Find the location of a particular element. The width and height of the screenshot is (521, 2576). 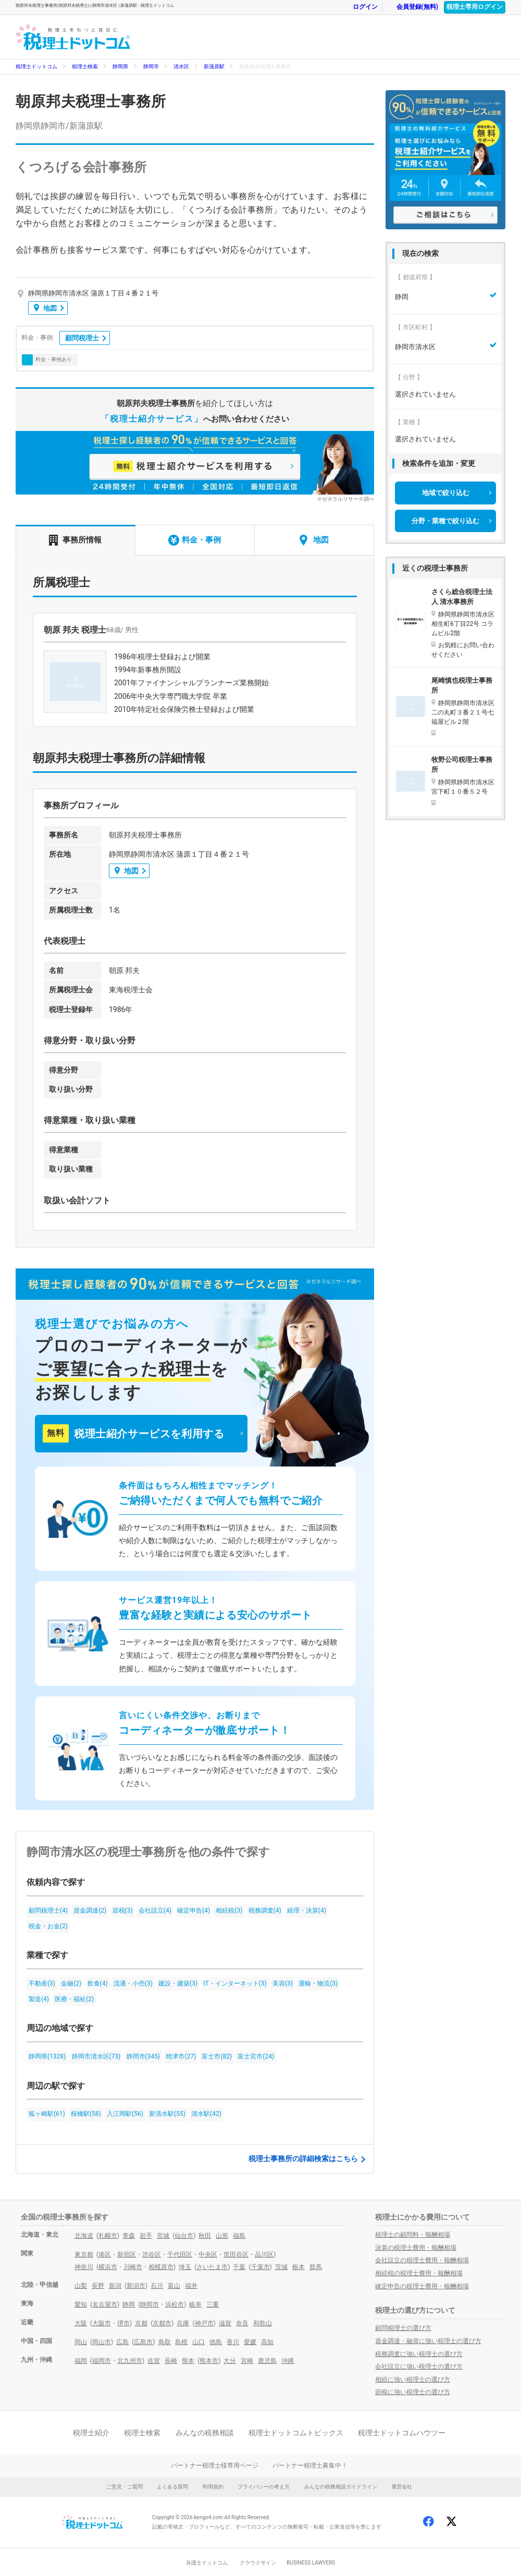

宮城 is located at coordinates (163, 2235).